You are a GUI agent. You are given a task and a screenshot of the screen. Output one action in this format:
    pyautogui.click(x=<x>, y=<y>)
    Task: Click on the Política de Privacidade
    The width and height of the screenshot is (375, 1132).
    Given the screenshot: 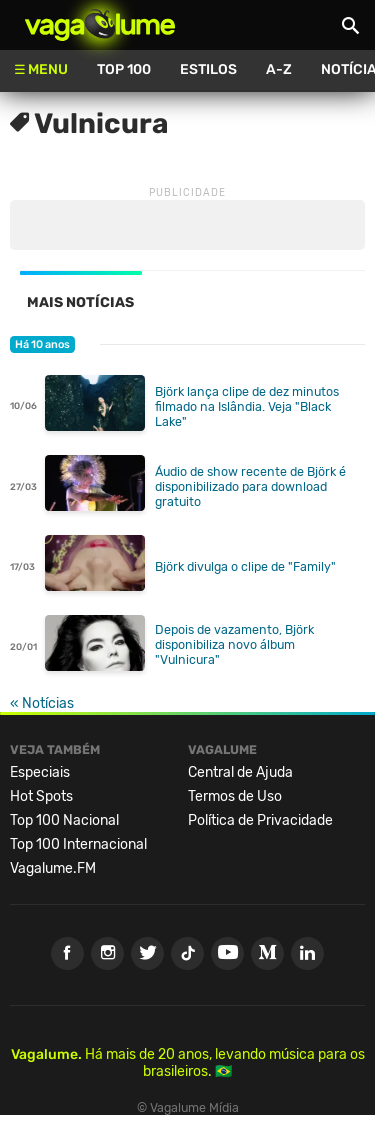 What is the action you would take?
    pyautogui.click(x=260, y=820)
    